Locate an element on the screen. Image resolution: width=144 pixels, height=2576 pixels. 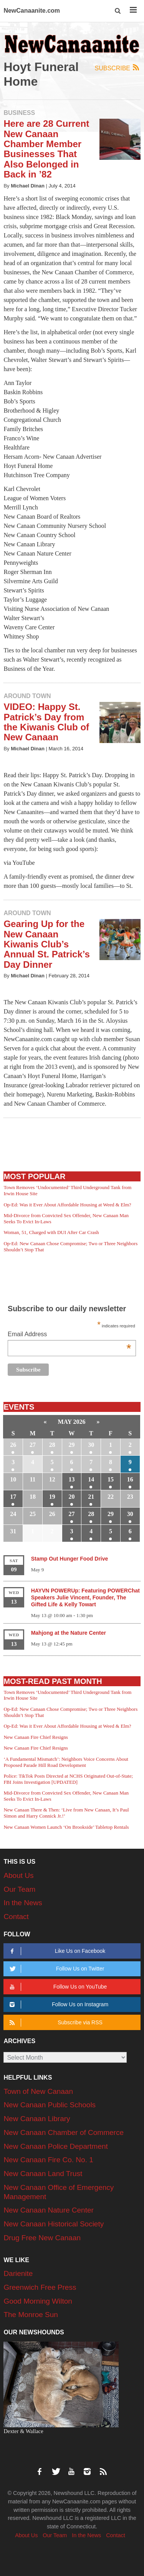
In the News is located at coordinates (22, 1903).